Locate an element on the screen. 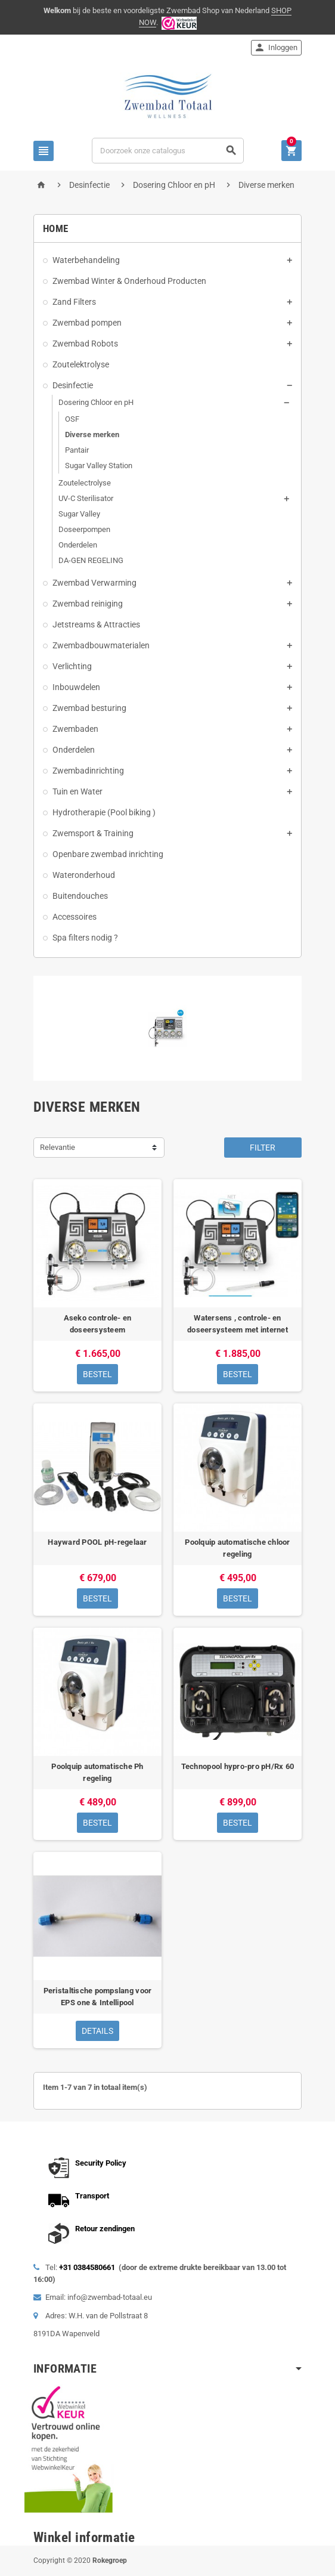 The height and width of the screenshot is (2576, 335). Jetstreams & Attracties is located at coordinates (96, 624).